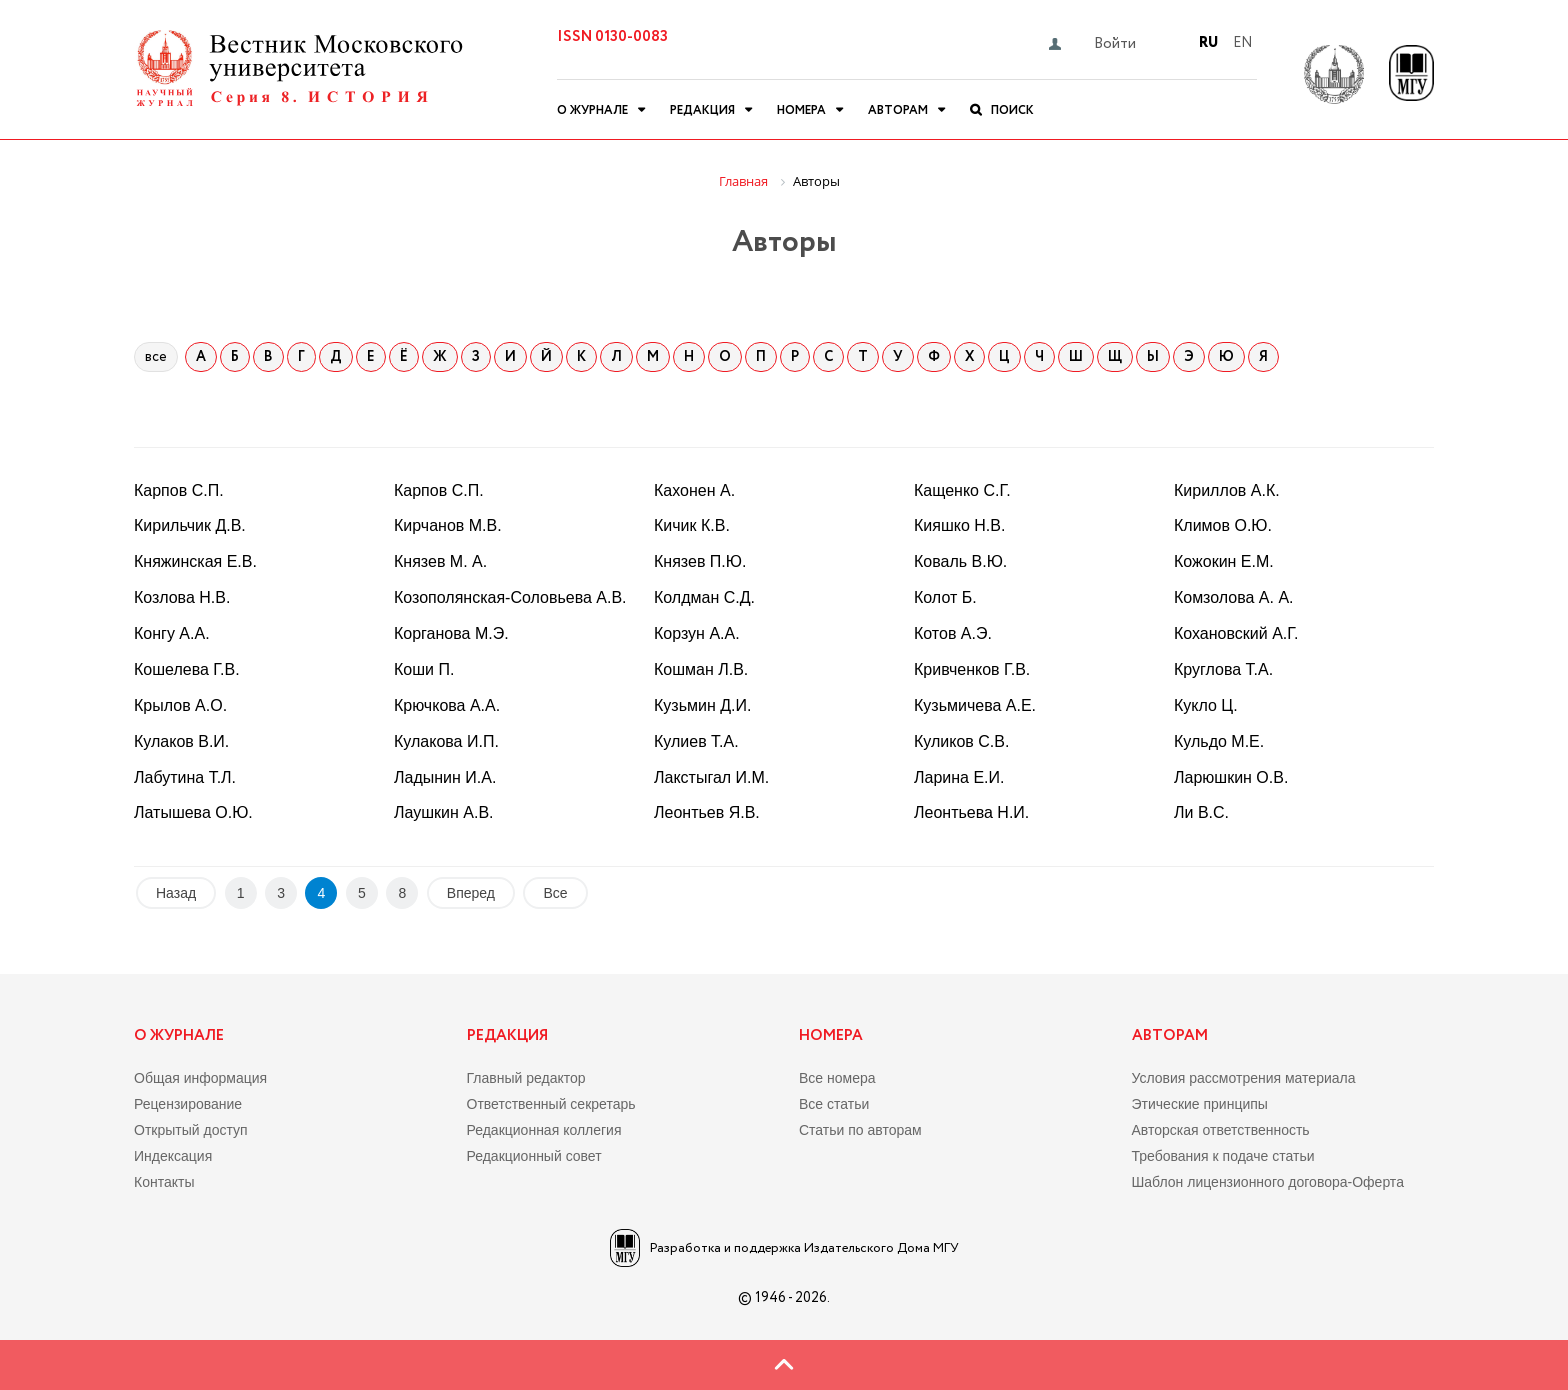 This screenshot has width=1568, height=1390. What do you see at coordinates (860, 1130) in the screenshot?
I see `Статьи по авторам` at bounding box center [860, 1130].